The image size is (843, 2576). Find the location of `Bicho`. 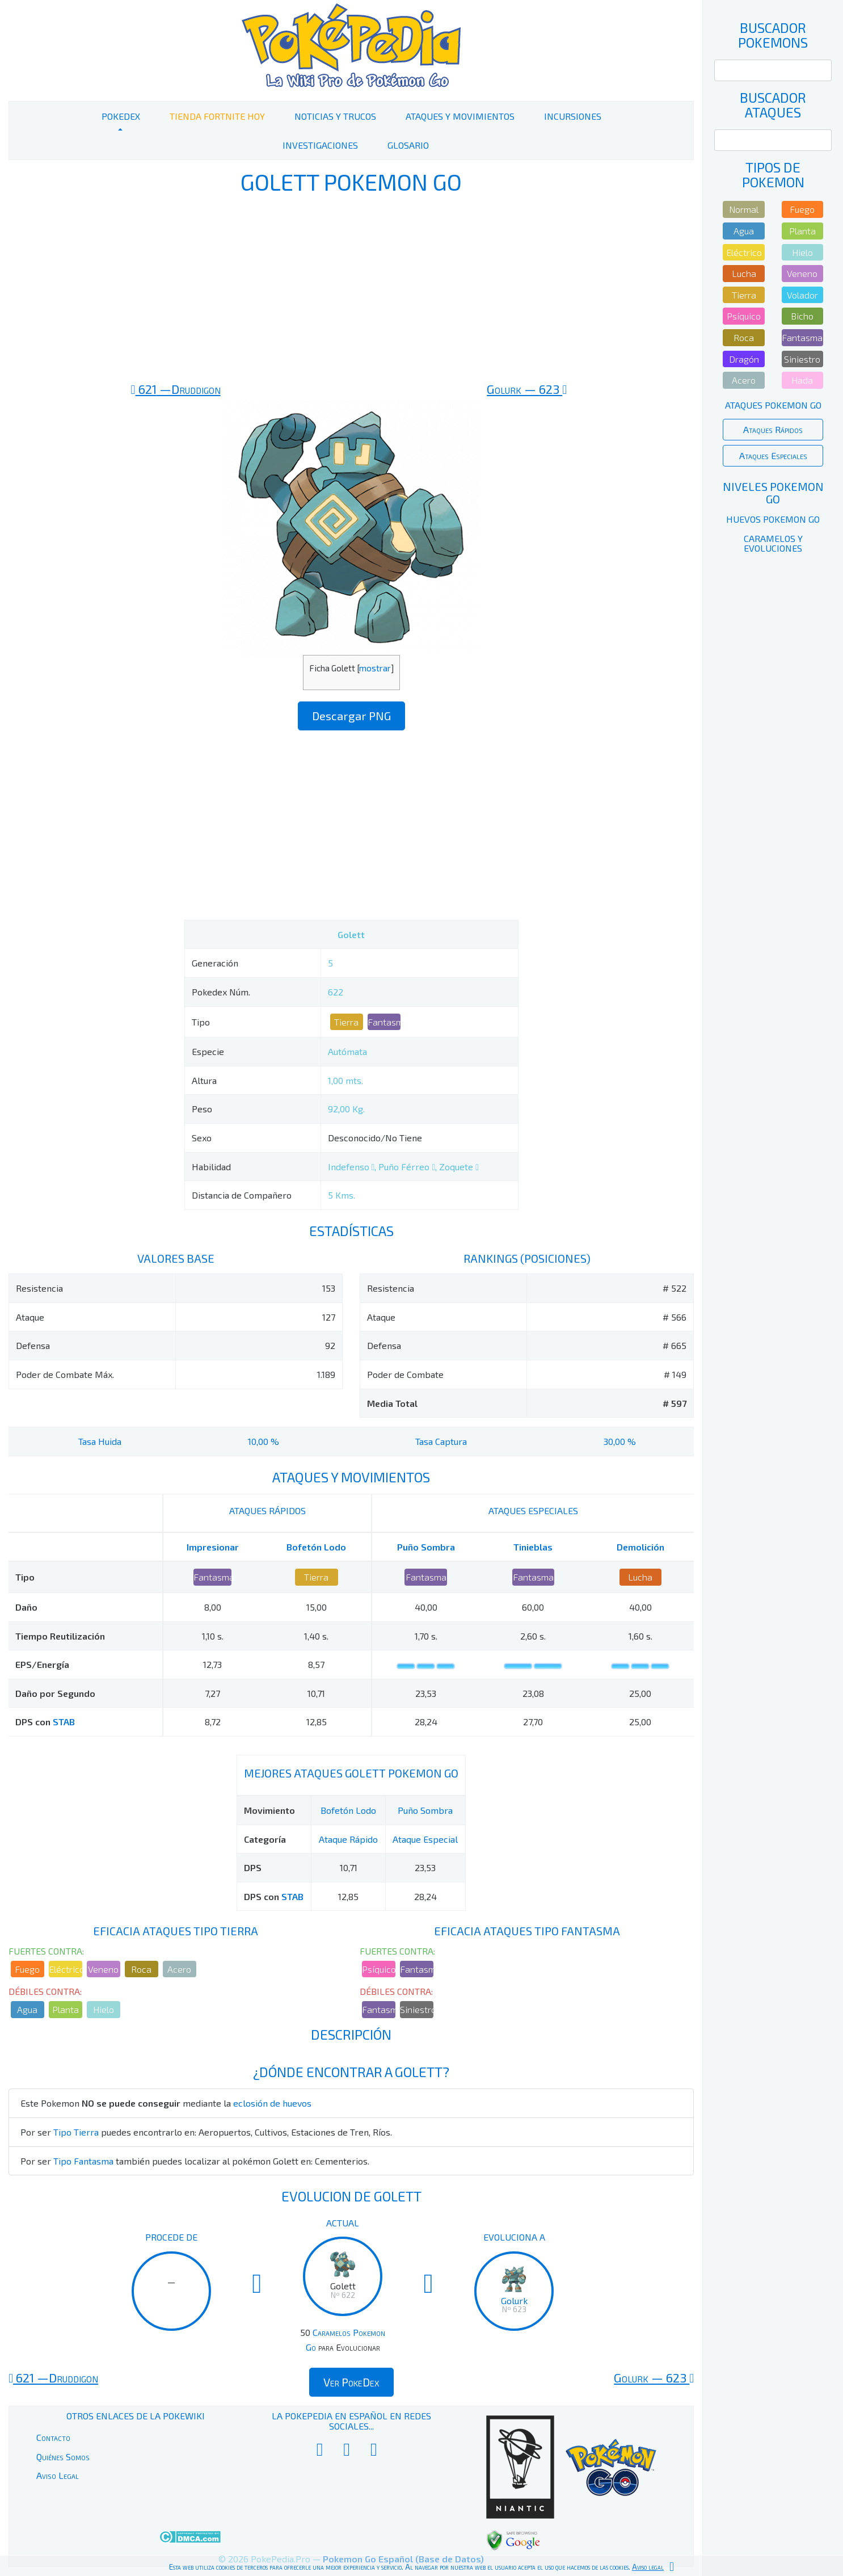

Bicho is located at coordinates (802, 315).